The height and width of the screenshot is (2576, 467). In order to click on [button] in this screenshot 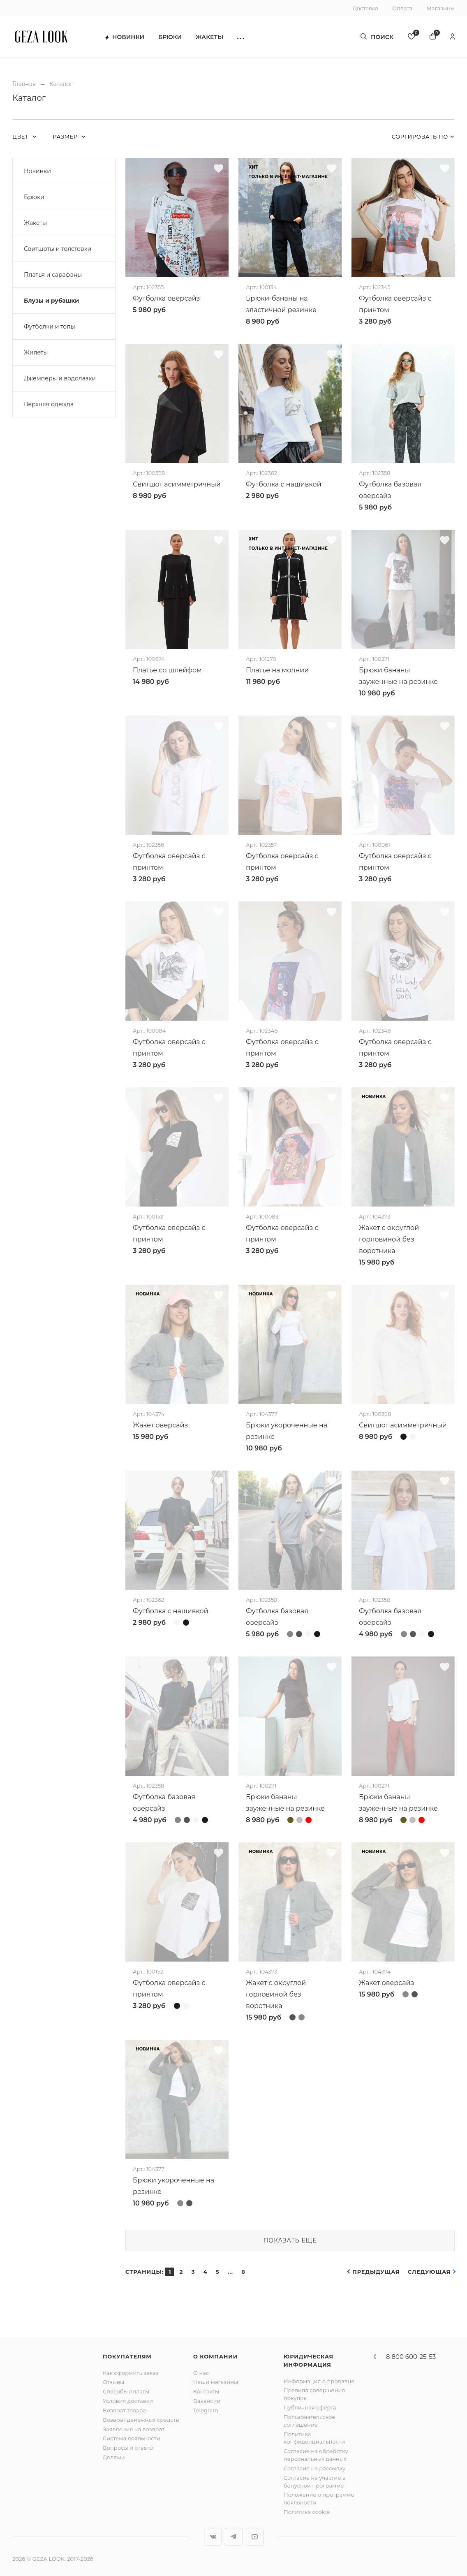, I will do `click(240, 37)`.